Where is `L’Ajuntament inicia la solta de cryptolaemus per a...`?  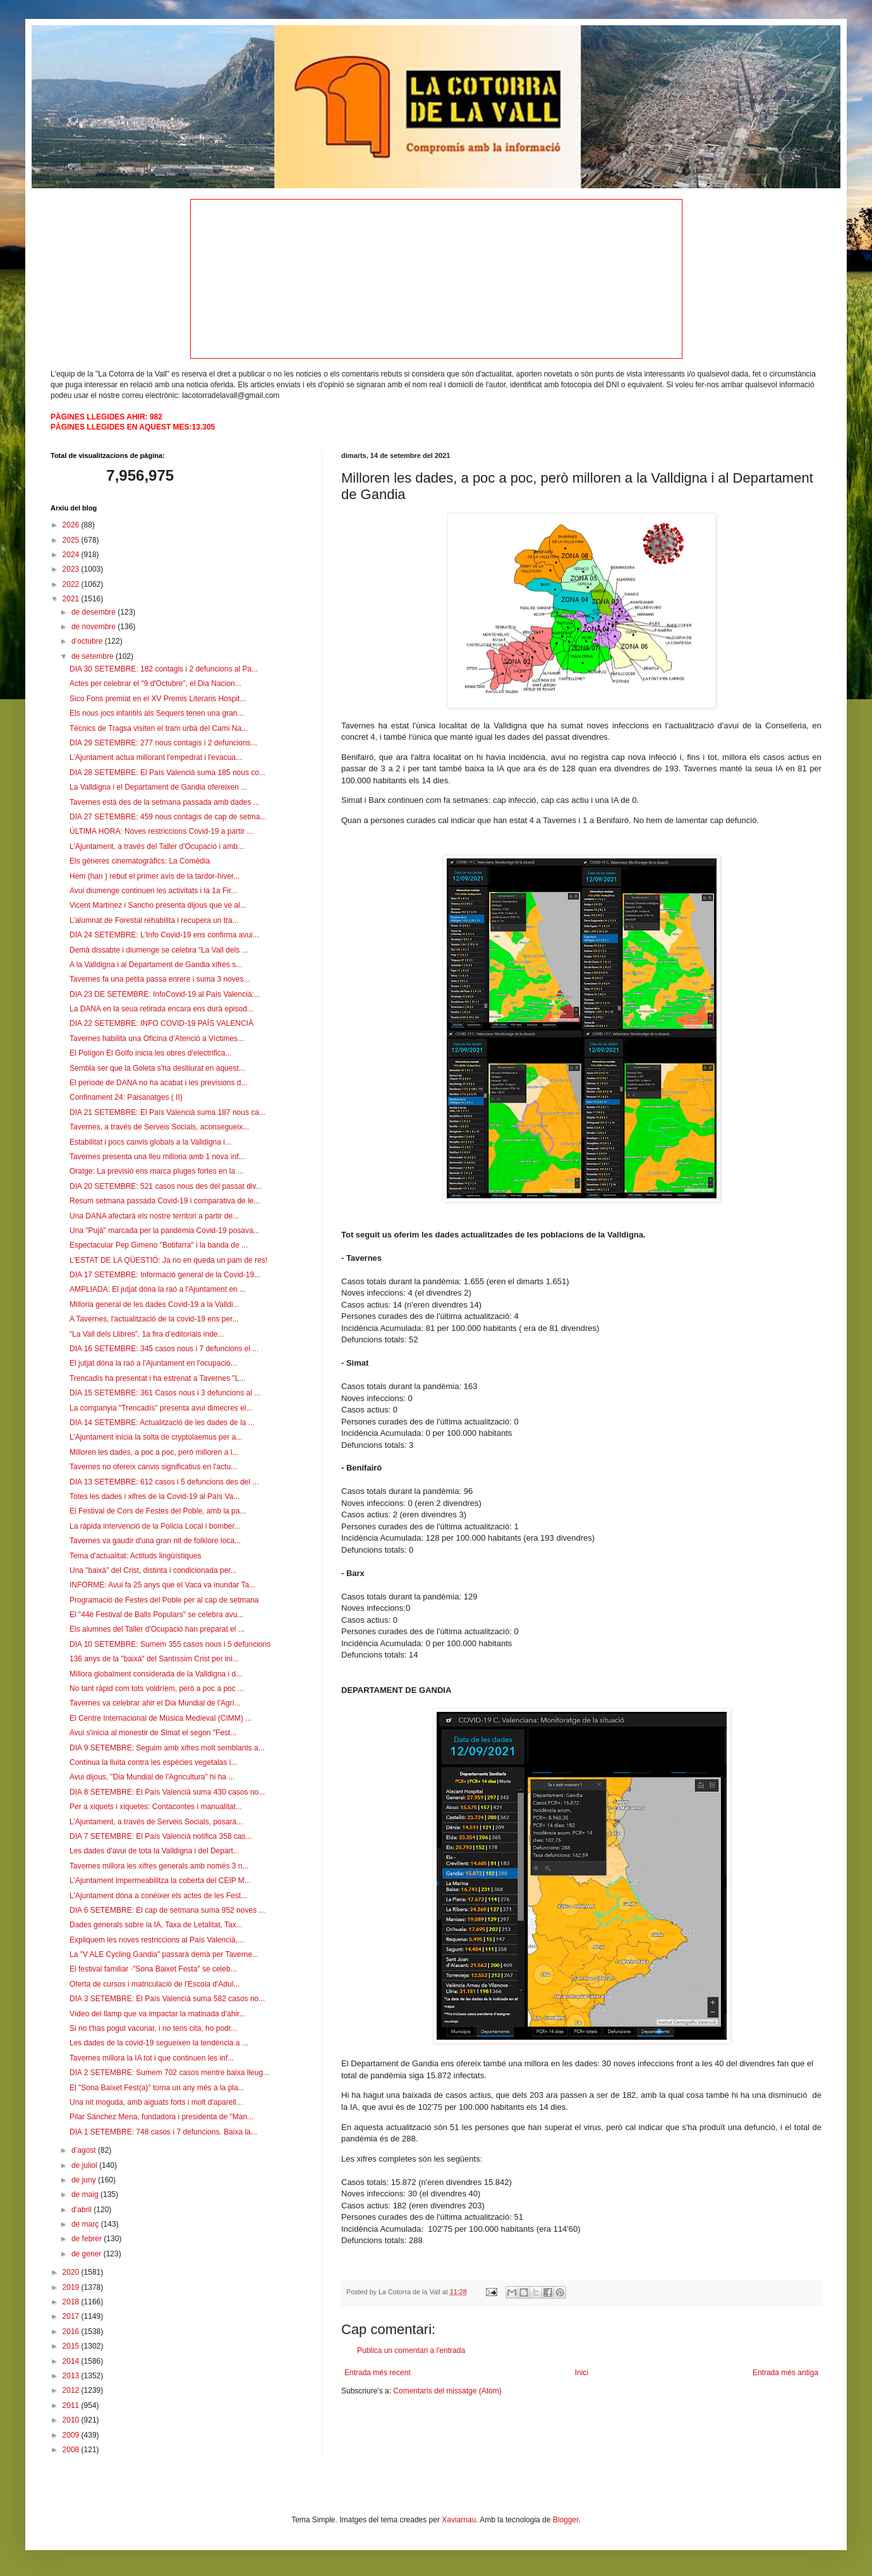 L’Ajuntament inicia la solta de cryptolaemus per a... is located at coordinates (156, 1437).